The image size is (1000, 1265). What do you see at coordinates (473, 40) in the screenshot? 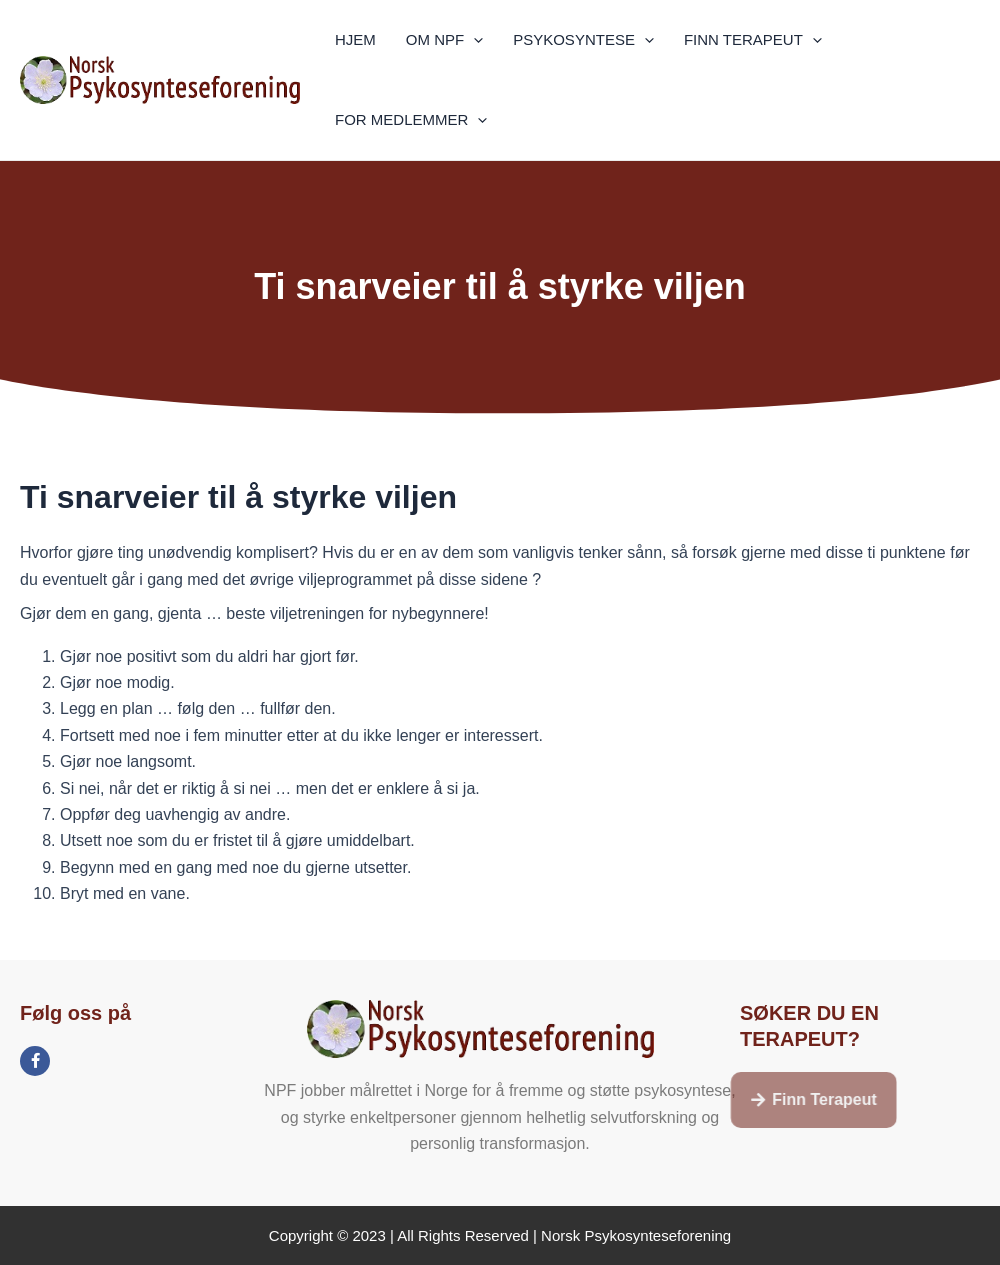
I see `[application]` at bounding box center [473, 40].